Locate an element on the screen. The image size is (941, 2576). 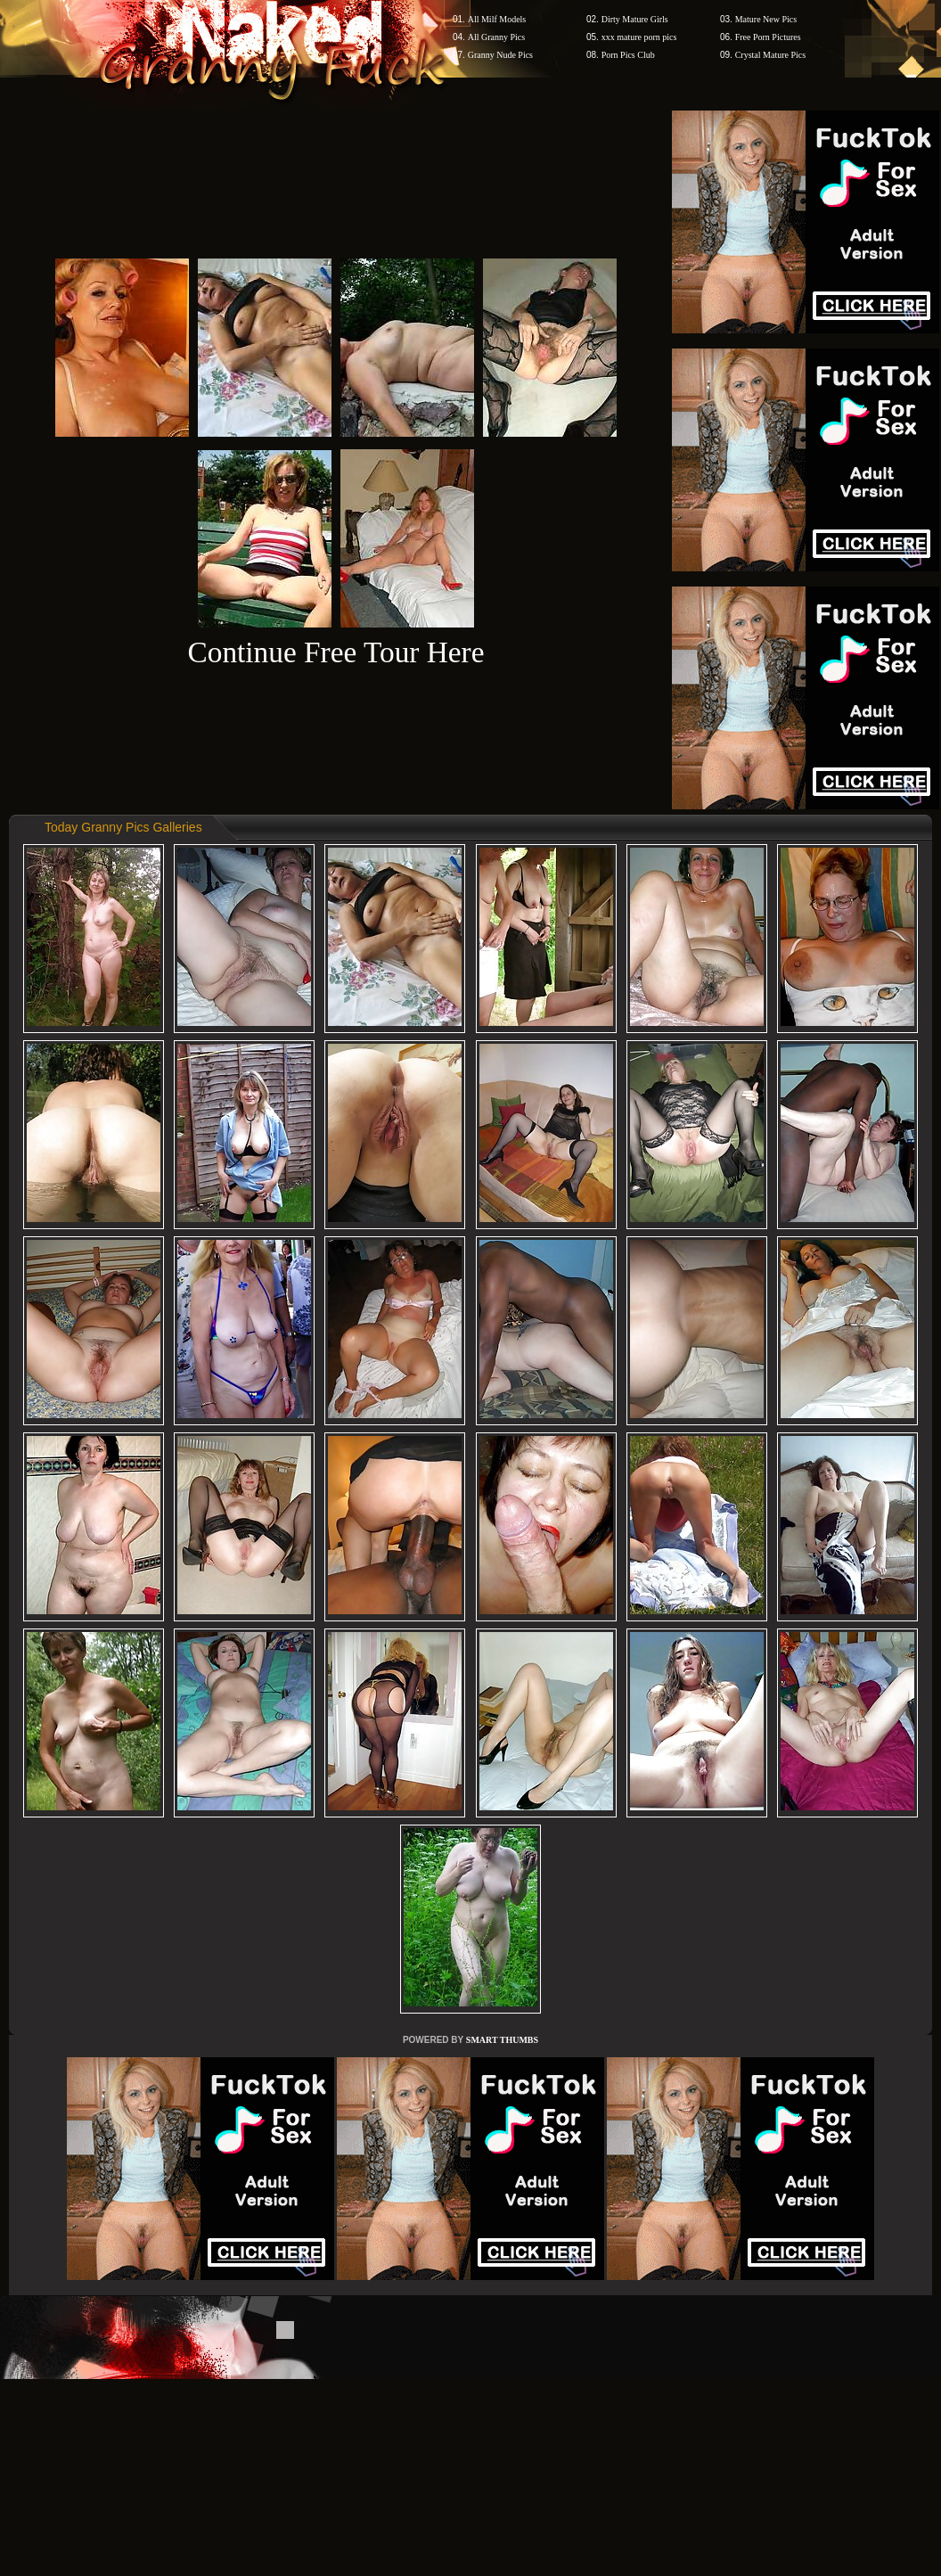
Crystal Mature Pics is located at coordinates (770, 55).